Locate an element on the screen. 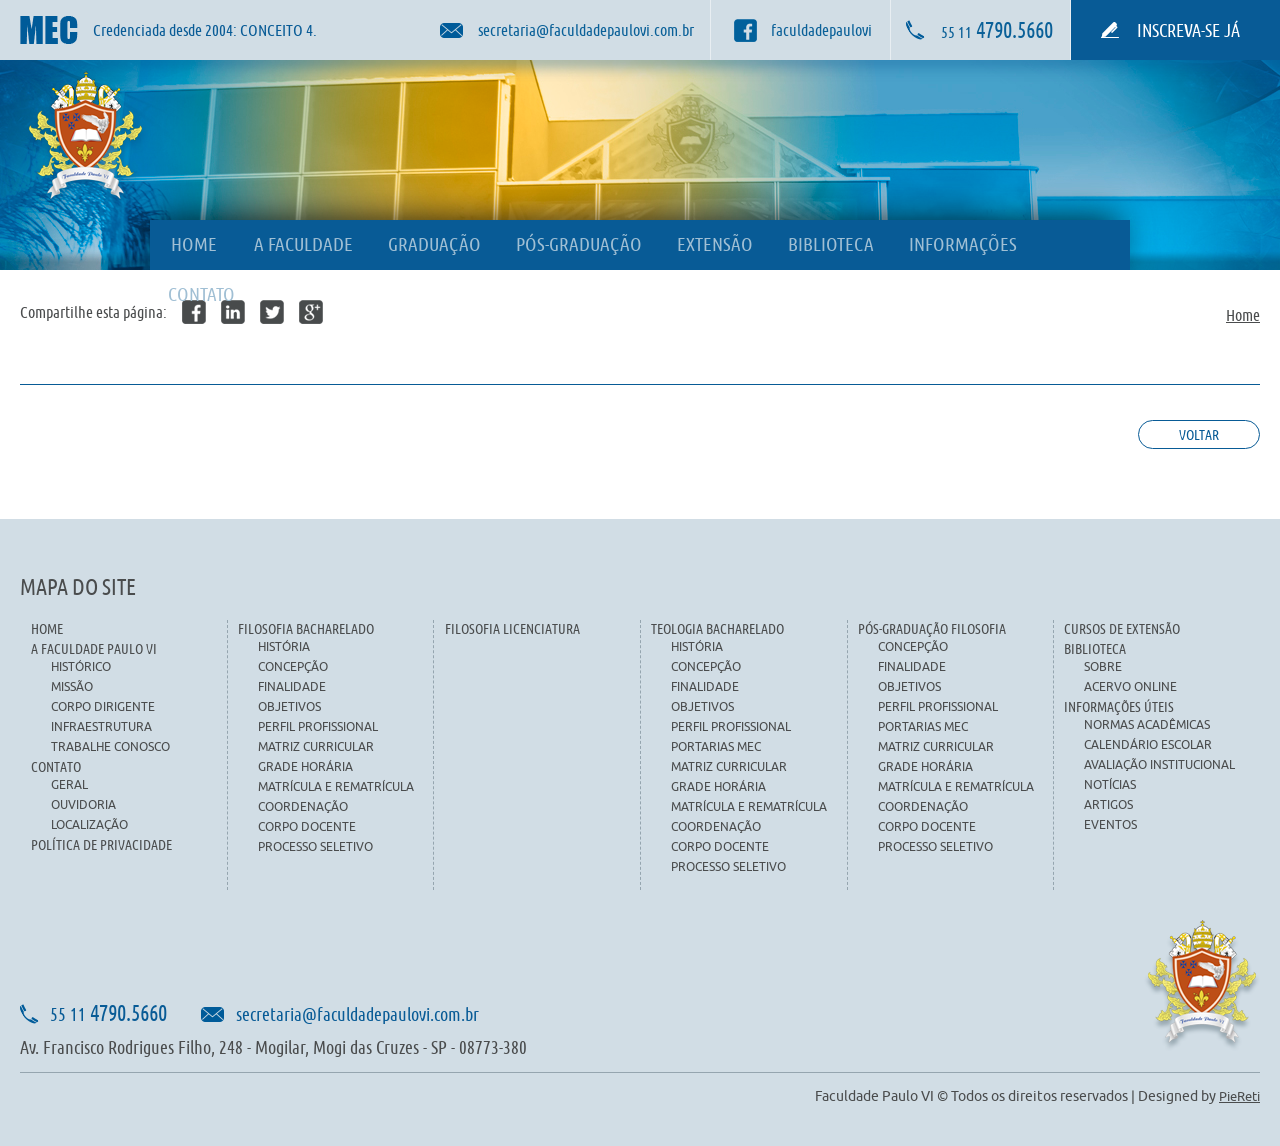 Image resolution: width=1280 pixels, height=1146 pixels. MATRIZ CURRICULAR is located at coordinates (316, 746).